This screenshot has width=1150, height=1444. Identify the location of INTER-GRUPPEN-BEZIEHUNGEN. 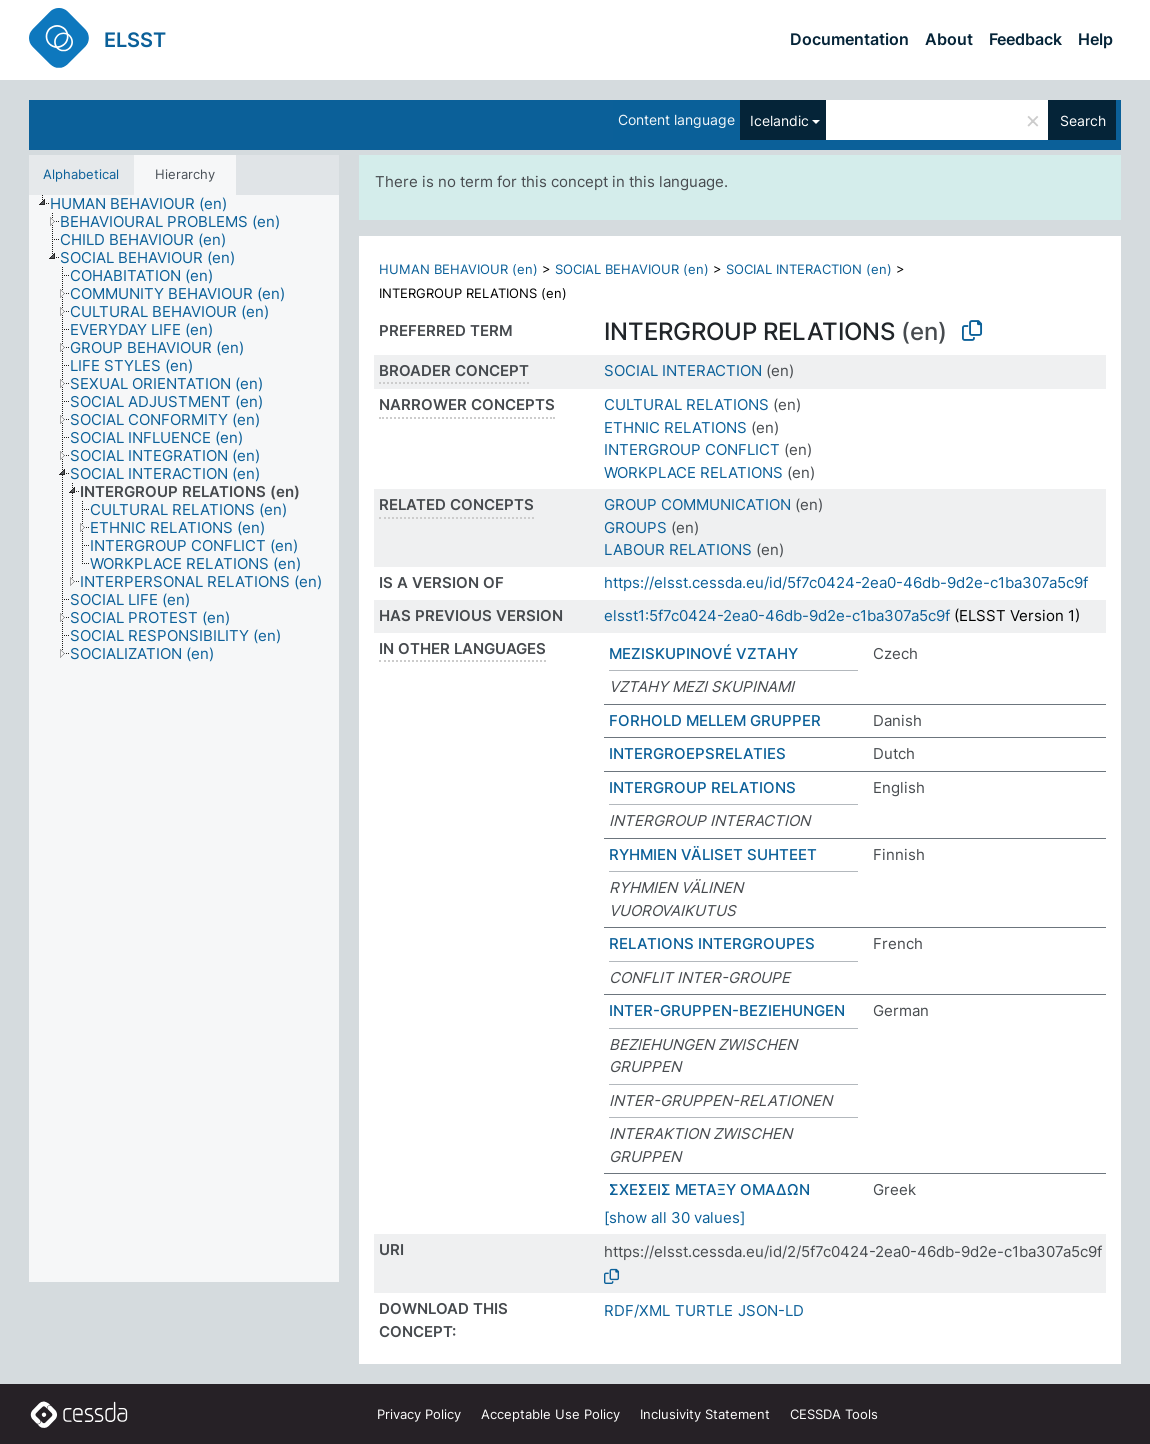
(727, 1010).